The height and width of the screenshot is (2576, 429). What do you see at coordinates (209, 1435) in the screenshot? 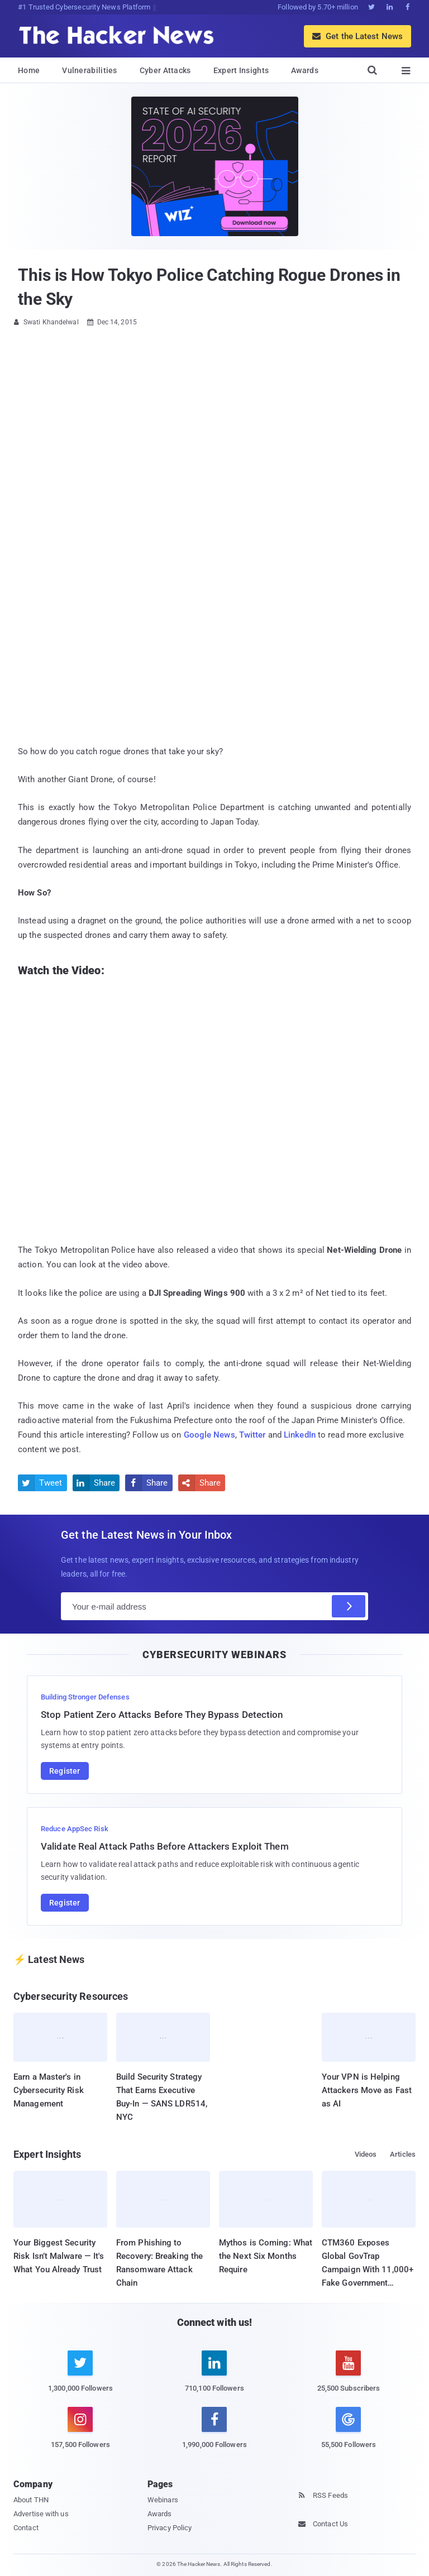
I see `Google News` at bounding box center [209, 1435].